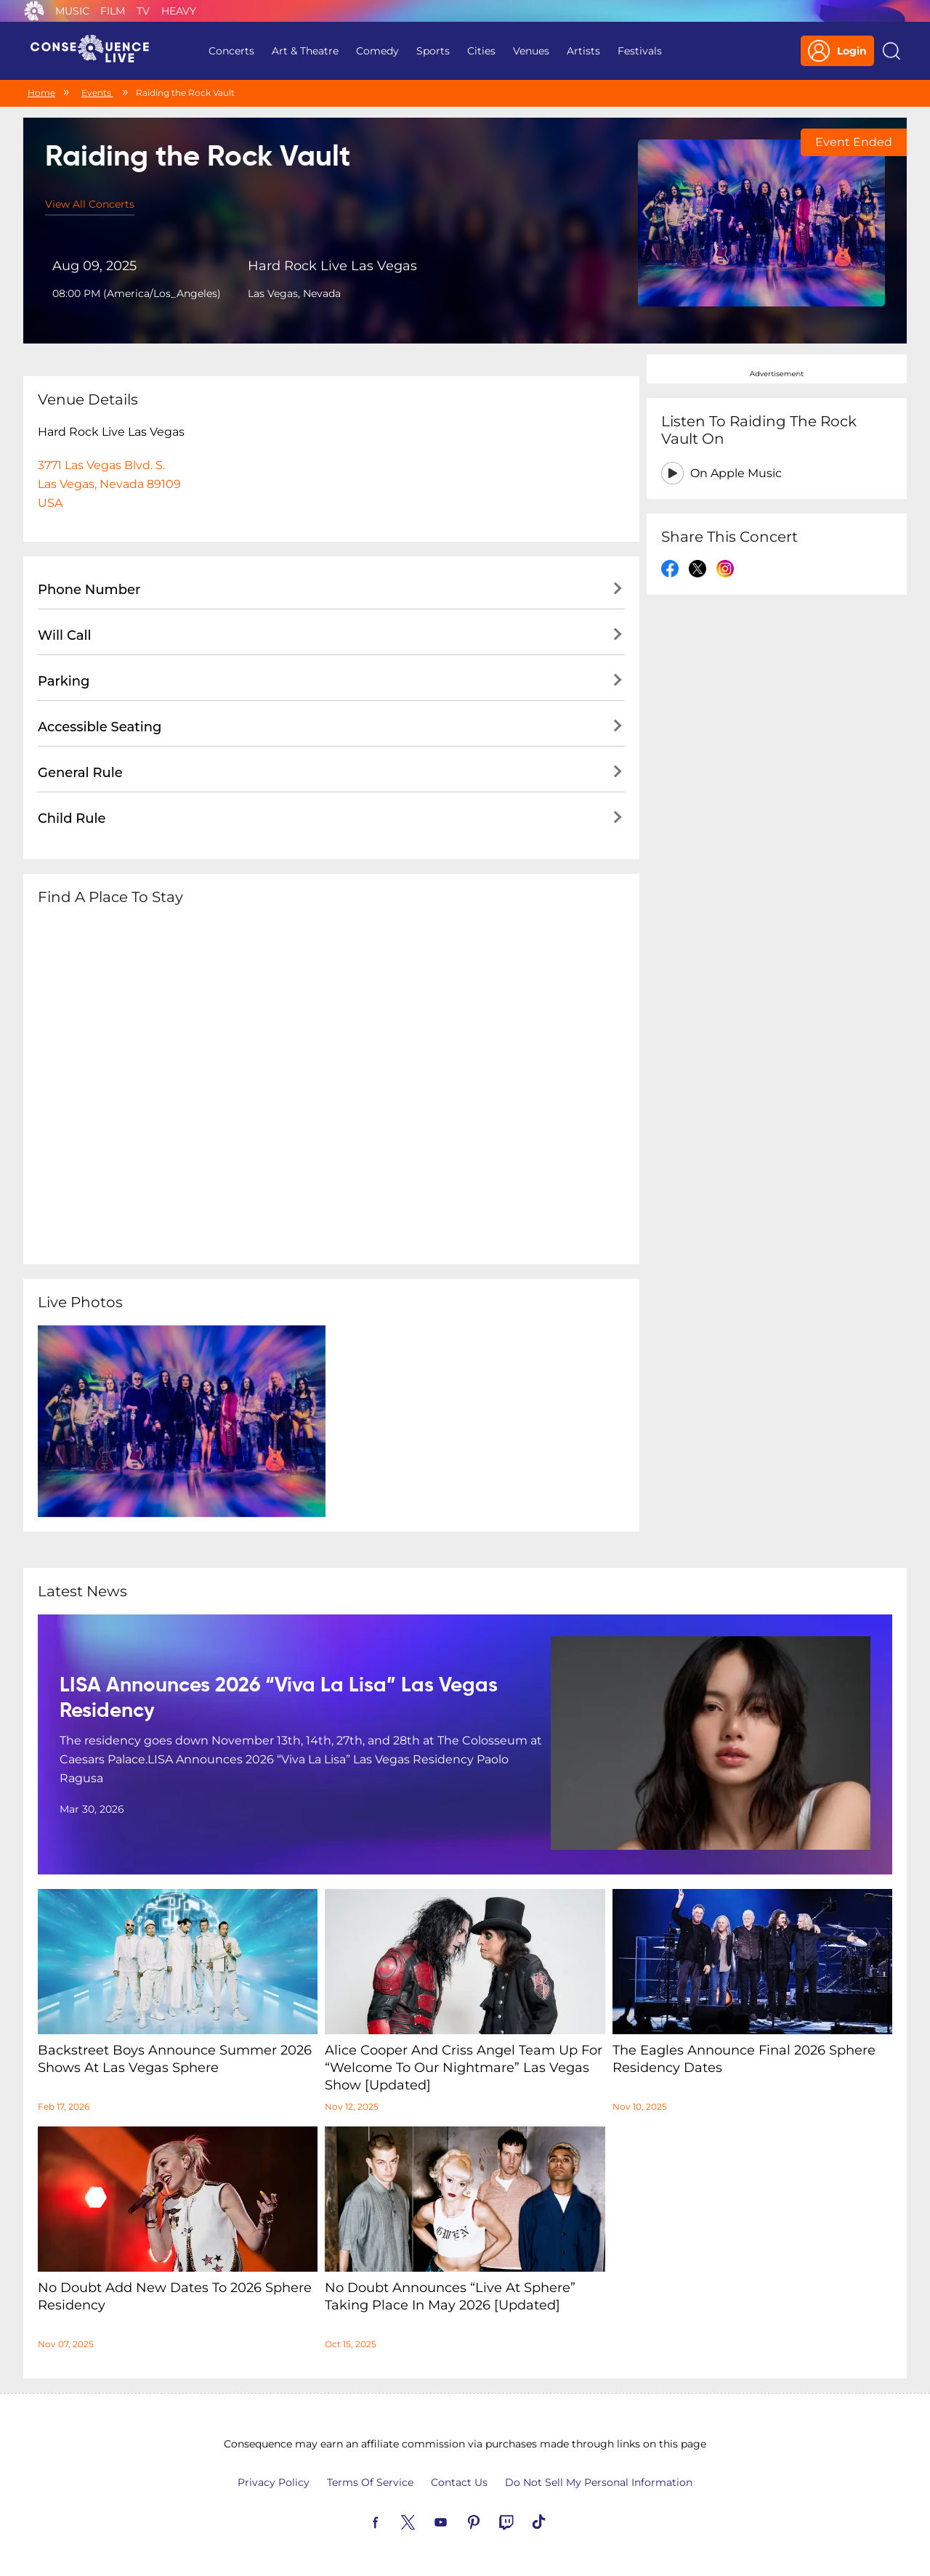 The height and width of the screenshot is (2576, 930). What do you see at coordinates (97, 92) in the screenshot?
I see `Events` at bounding box center [97, 92].